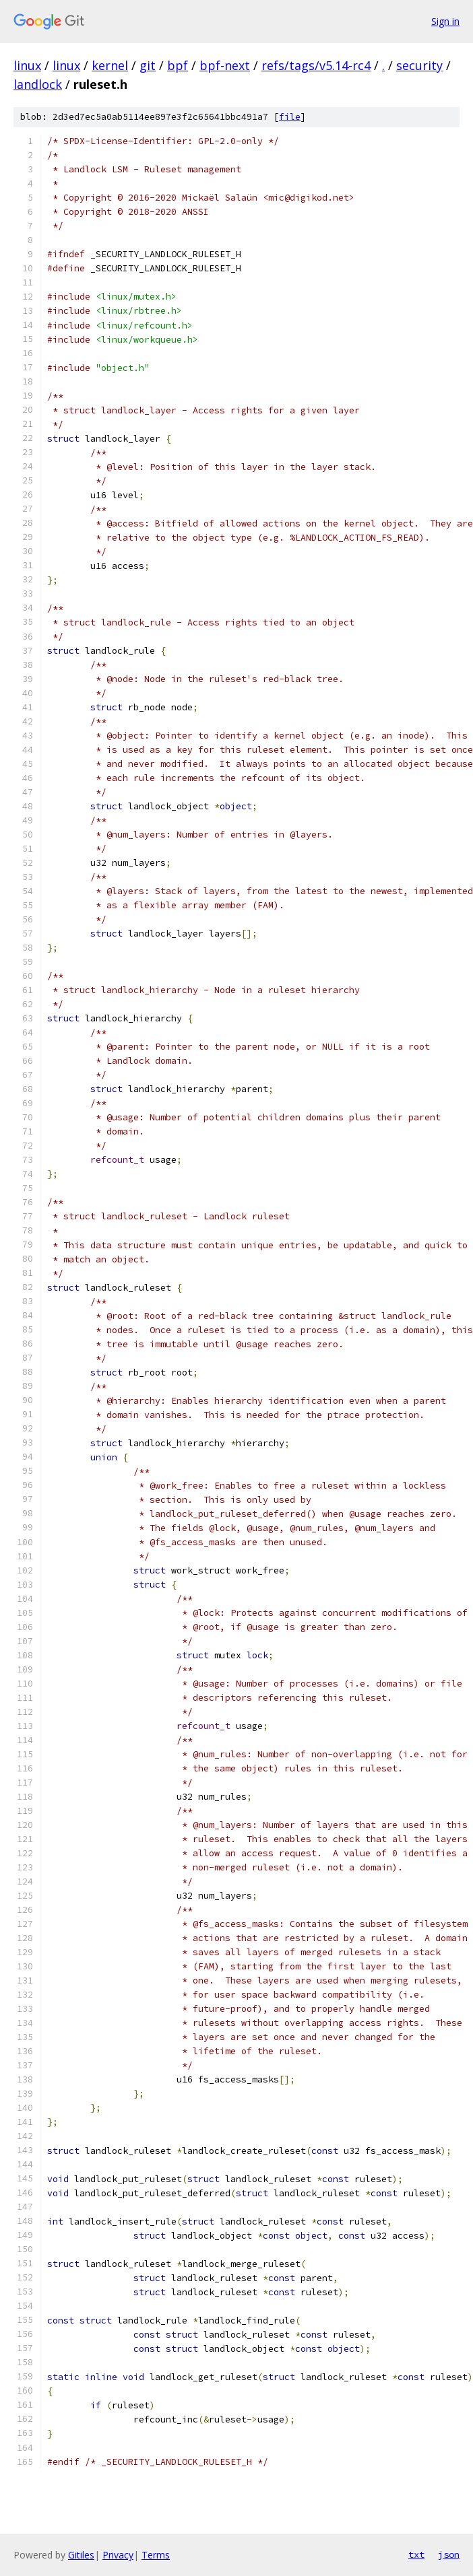 This screenshot has height=2576, width=473. What do you see at coordinates (37, 84) in the screenshot?
I see `landlock` at bounding box center [37, 84].